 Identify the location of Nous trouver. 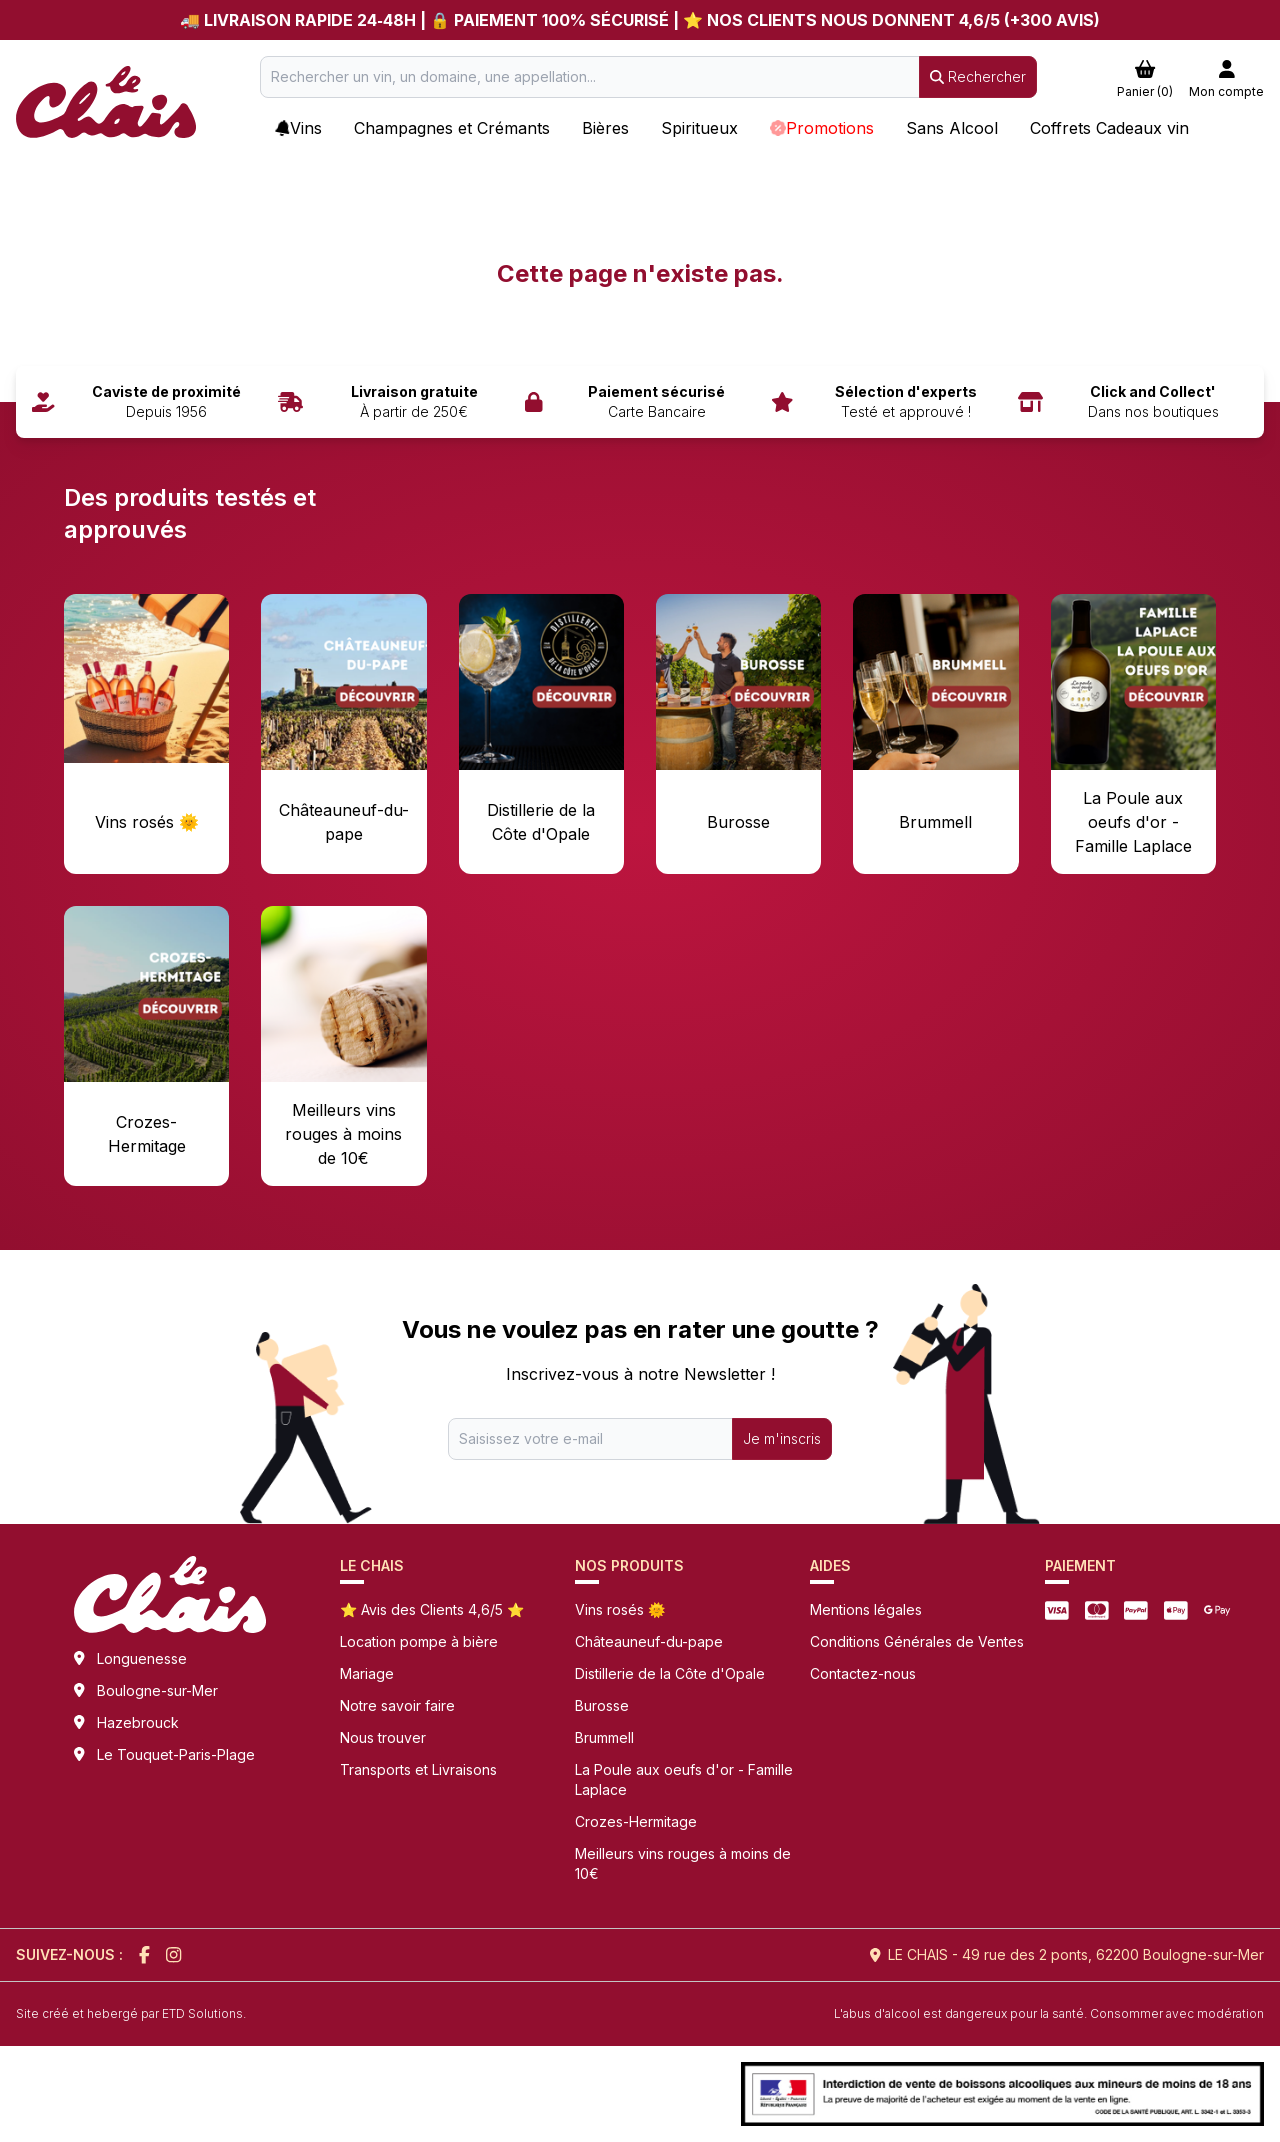
(383, 1737).